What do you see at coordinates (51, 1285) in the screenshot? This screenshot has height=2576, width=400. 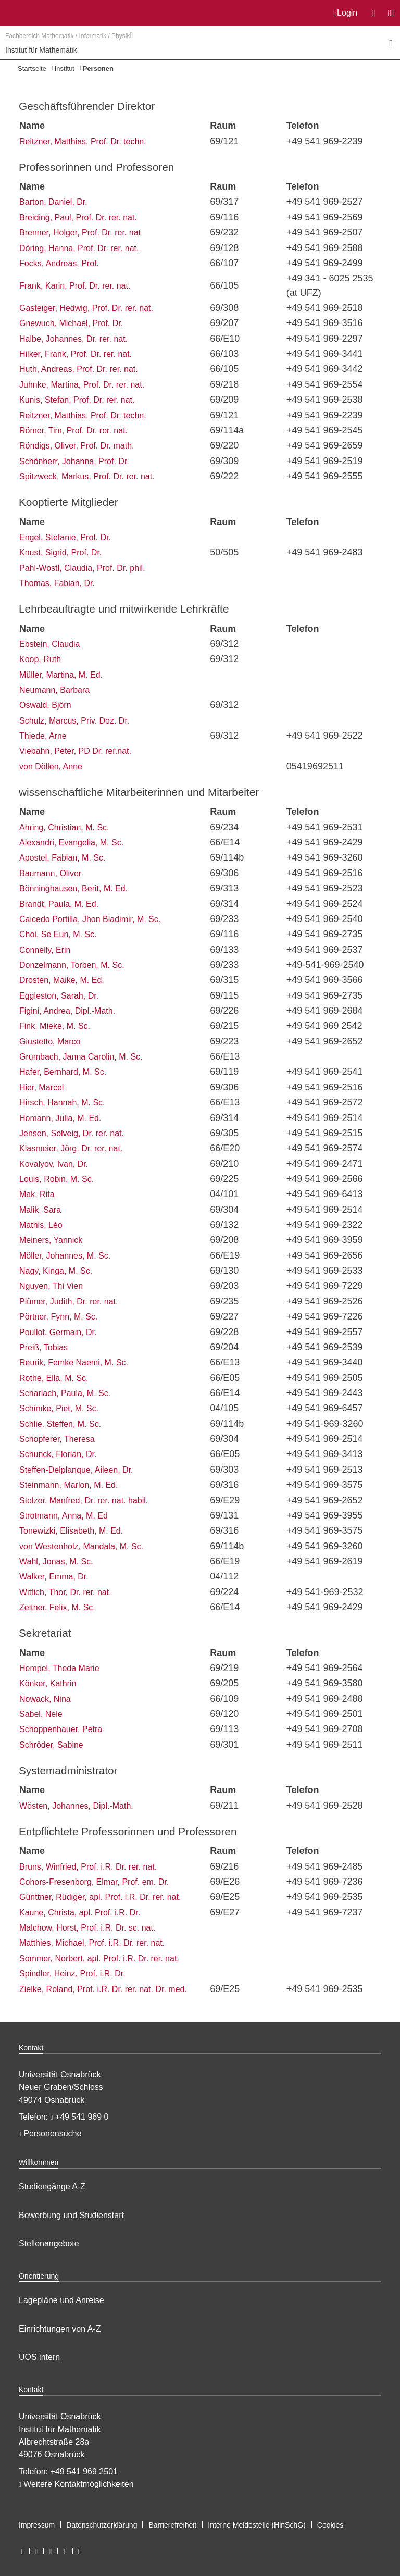 I see `Nguyen, Thi Vien` at bounding box center [51, 1285].